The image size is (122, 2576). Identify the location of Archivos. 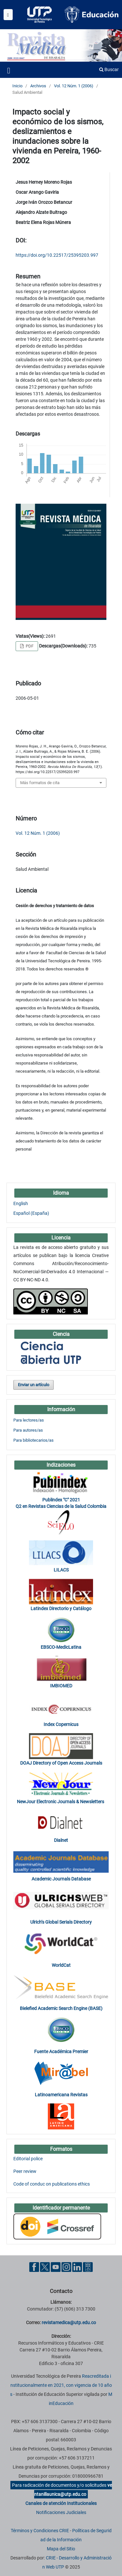
(38, 85).